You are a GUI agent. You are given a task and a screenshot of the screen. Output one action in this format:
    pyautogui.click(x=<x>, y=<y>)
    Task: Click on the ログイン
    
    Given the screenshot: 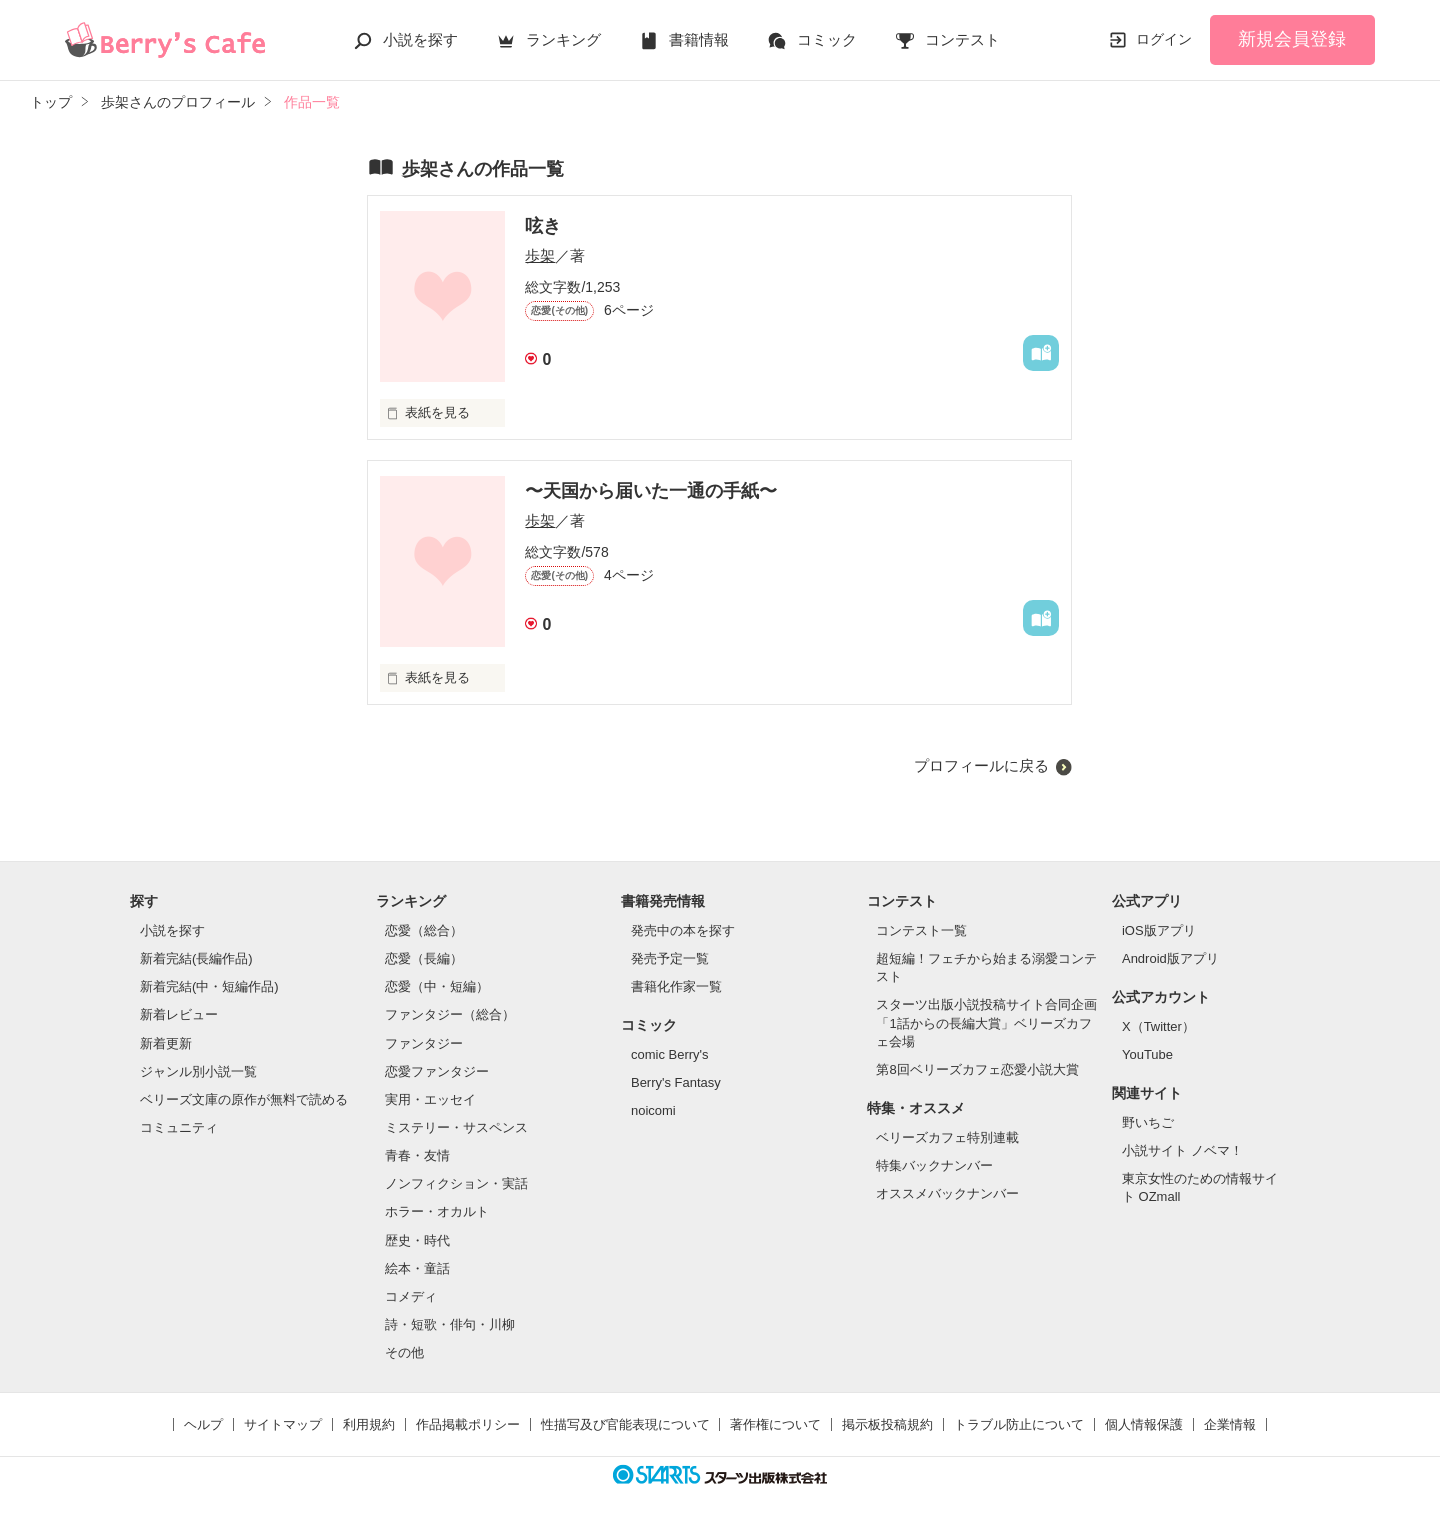 What is the action you would take?
    pyautogui.click(x=1164, y=39)
    